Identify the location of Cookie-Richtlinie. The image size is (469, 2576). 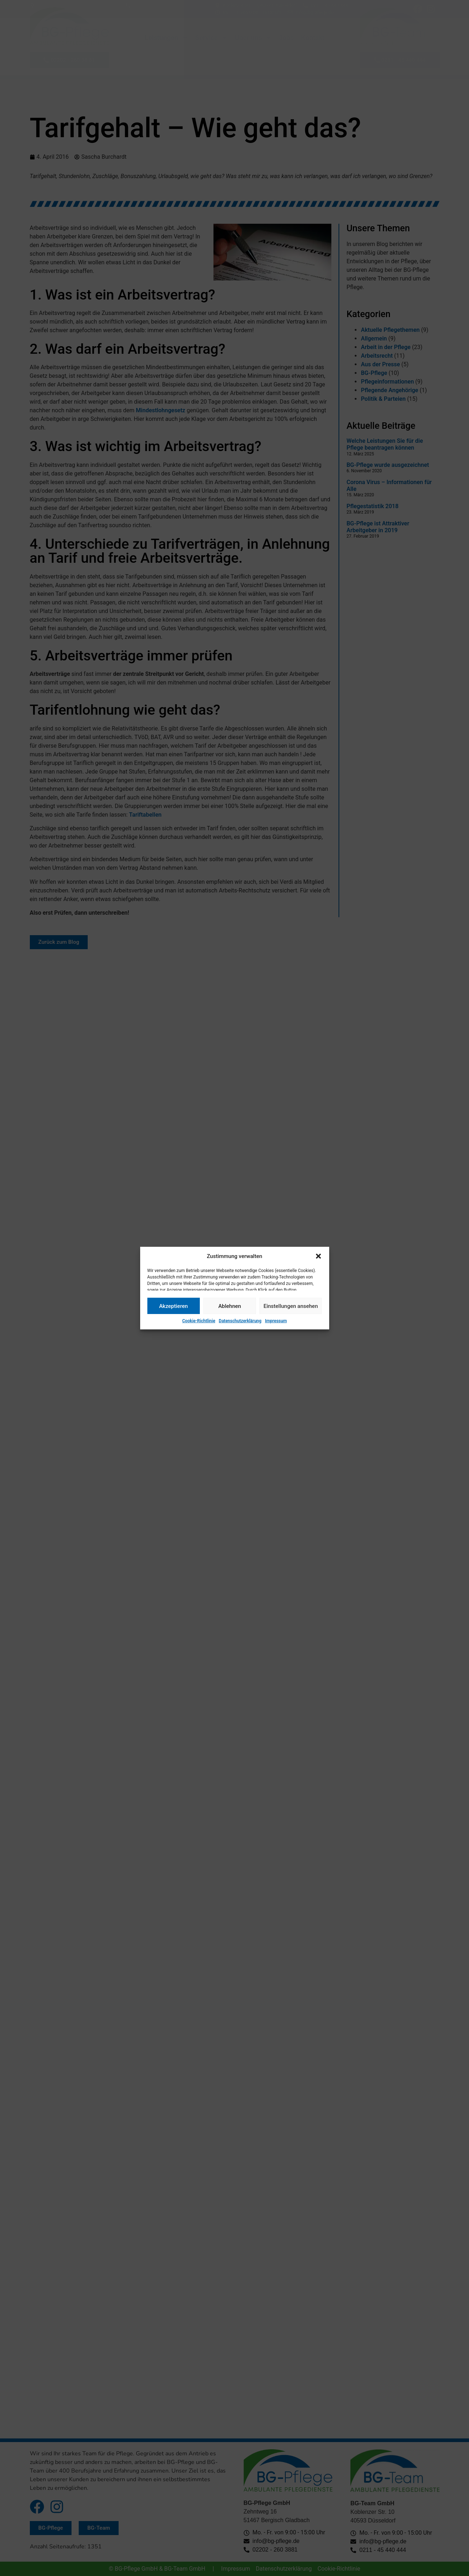
(198, 1320).